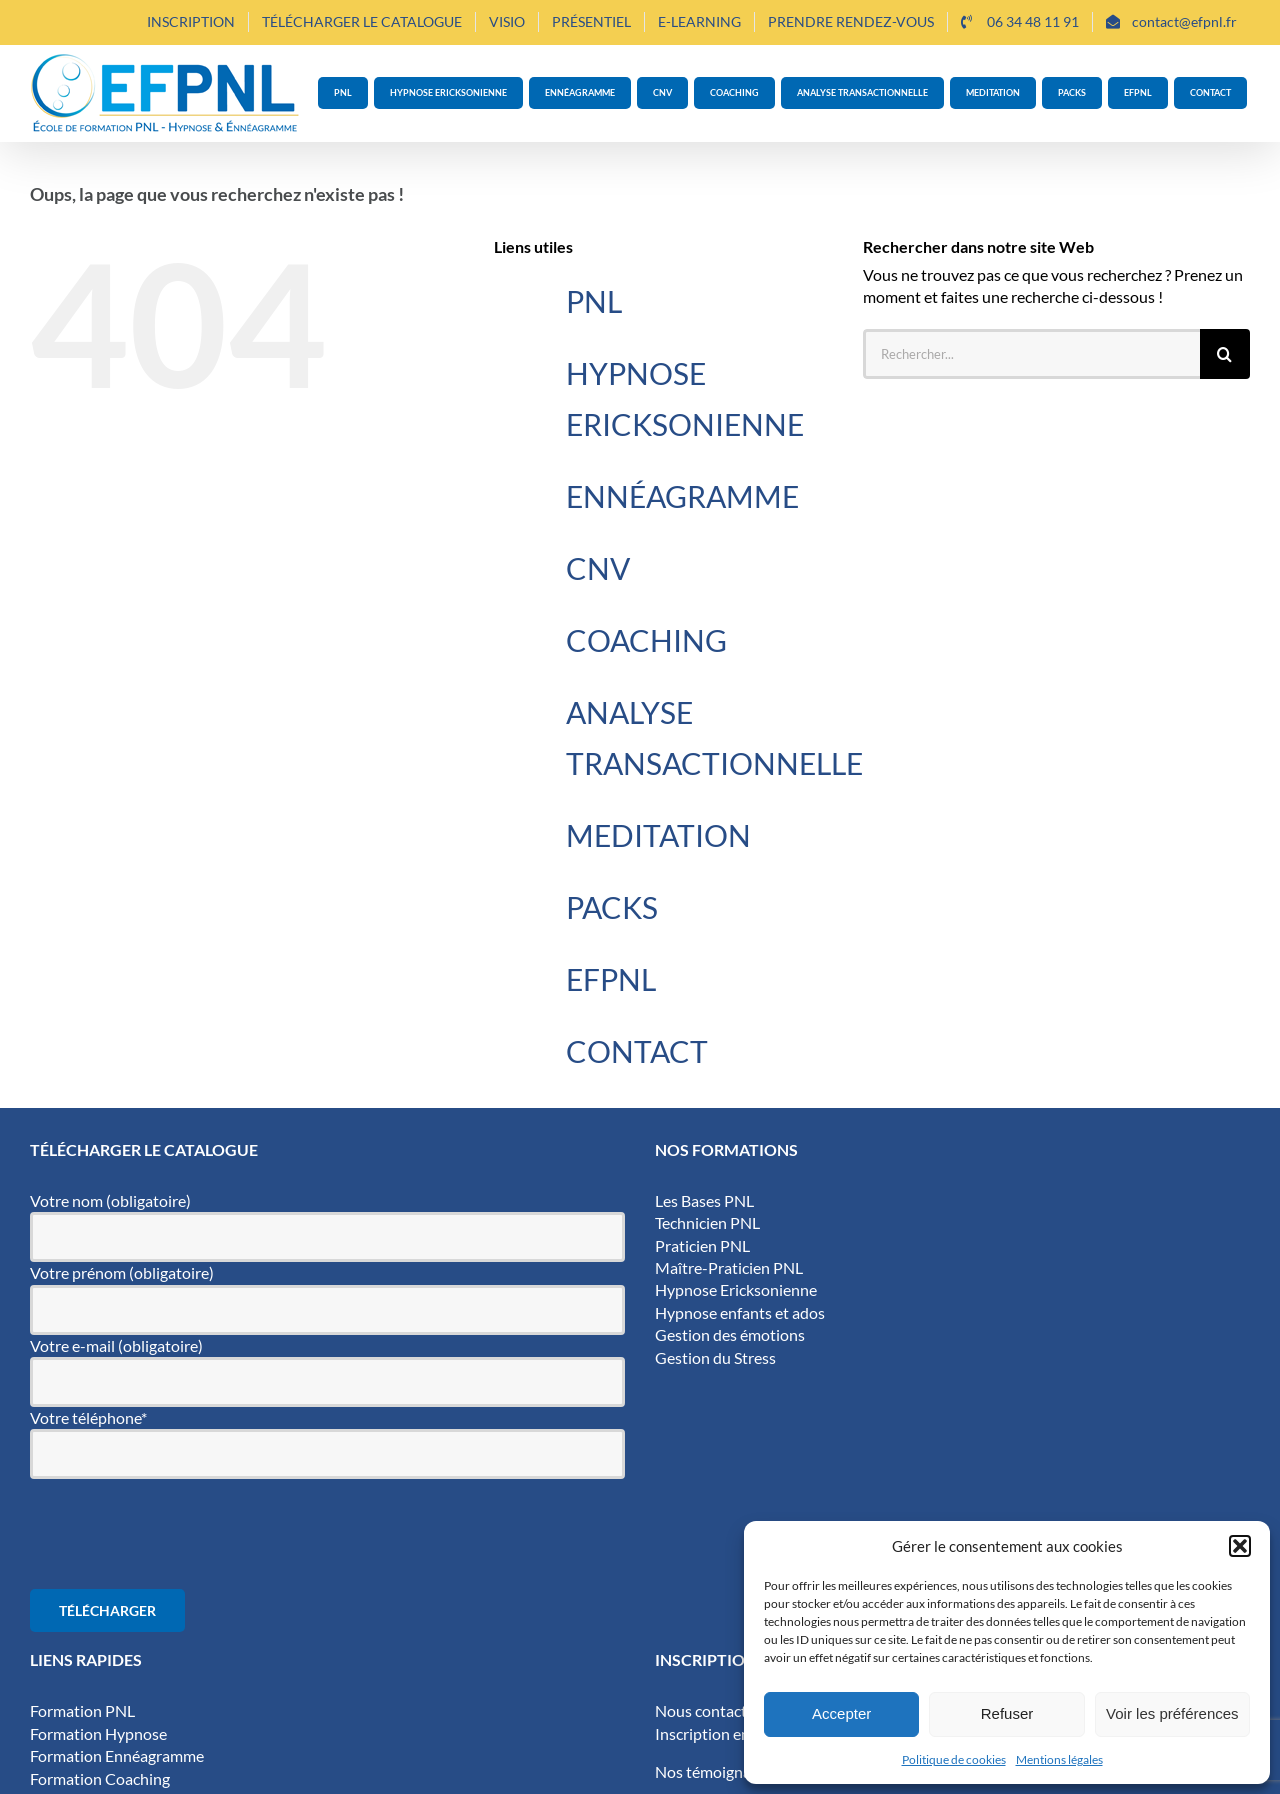 This screenshot has height=1794, width=1280. What do you see at coordinates (1059, 1759) in the screenshot?
I see `Mentions légales` at bounding box center [1059, 1759].